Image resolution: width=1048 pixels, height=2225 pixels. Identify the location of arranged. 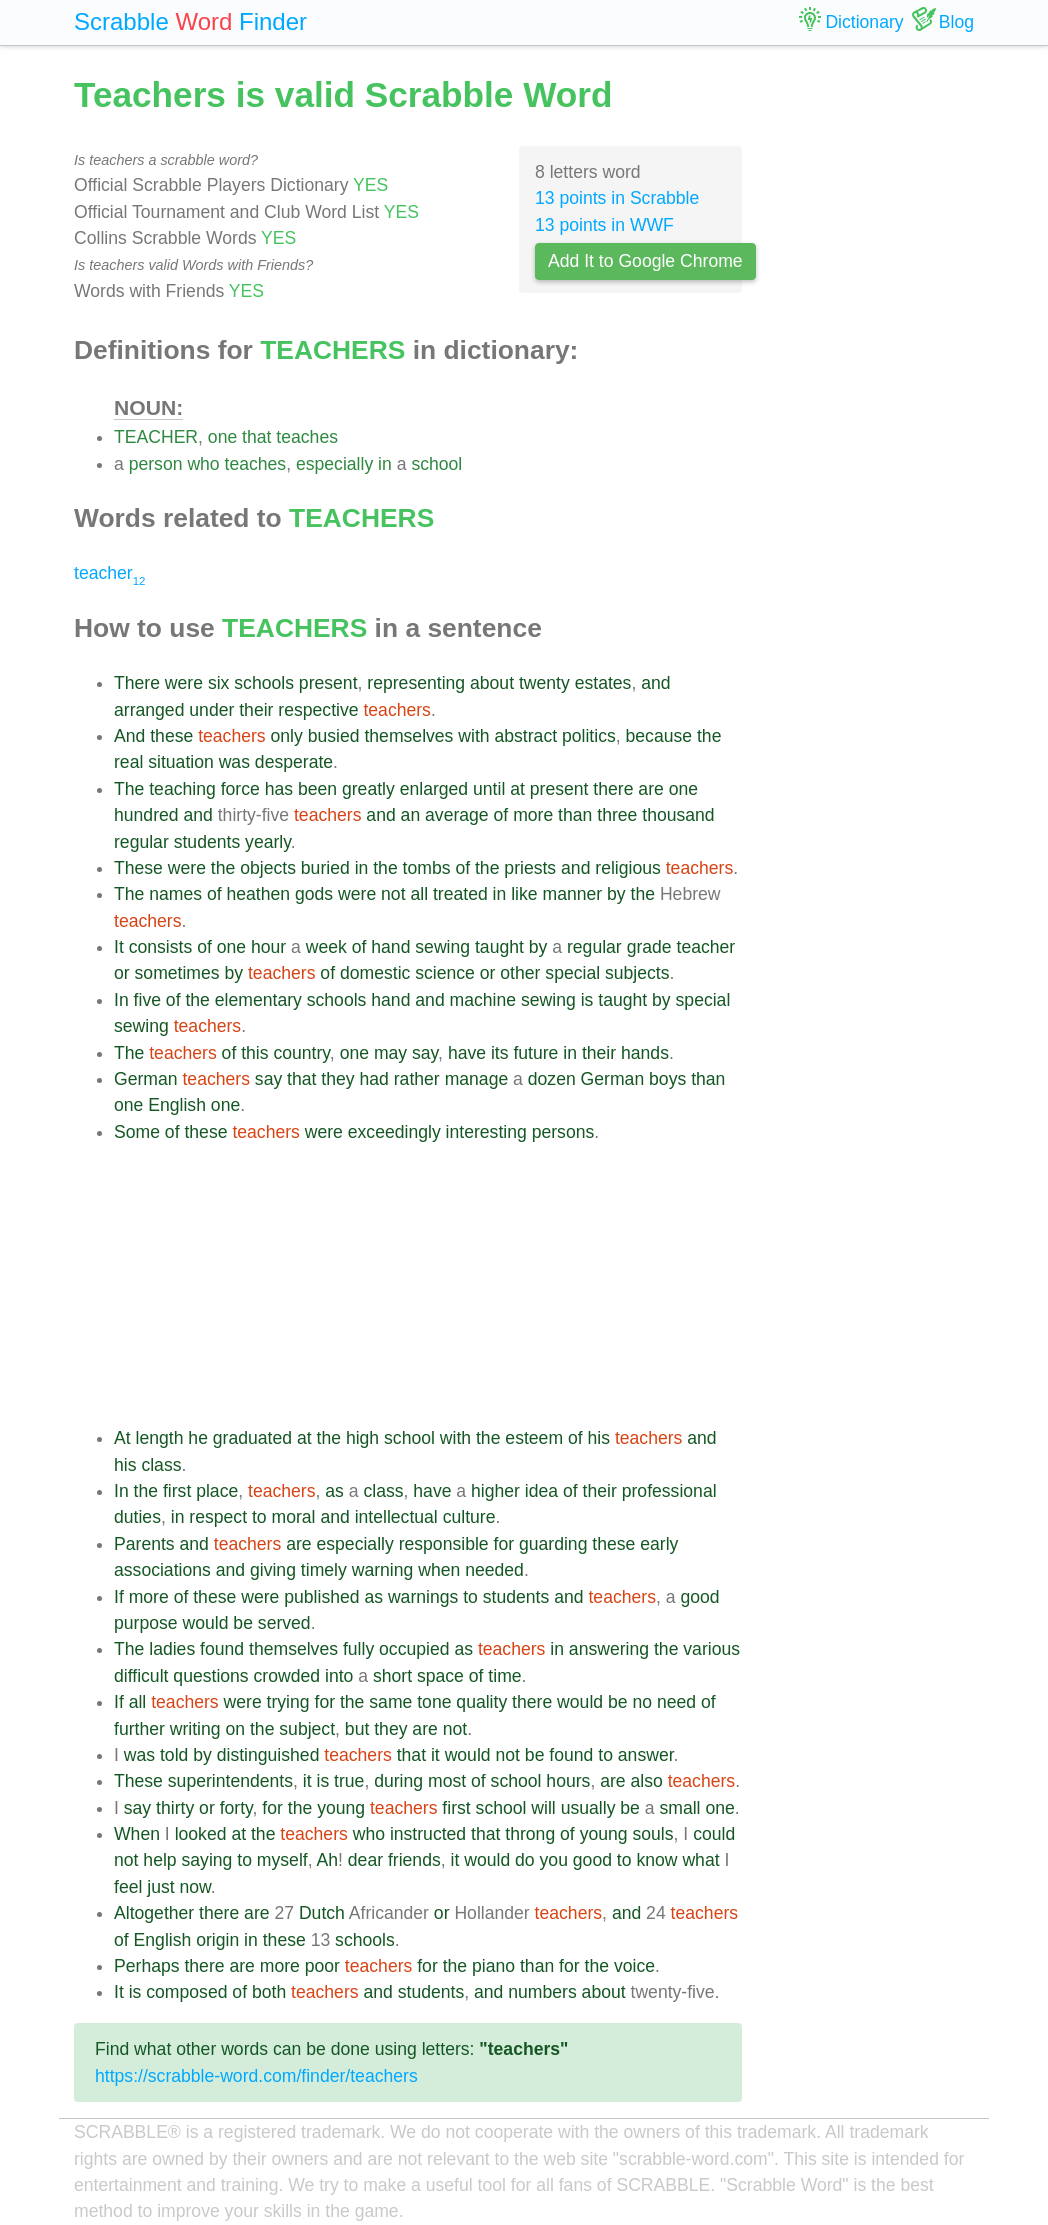
(149, 710).